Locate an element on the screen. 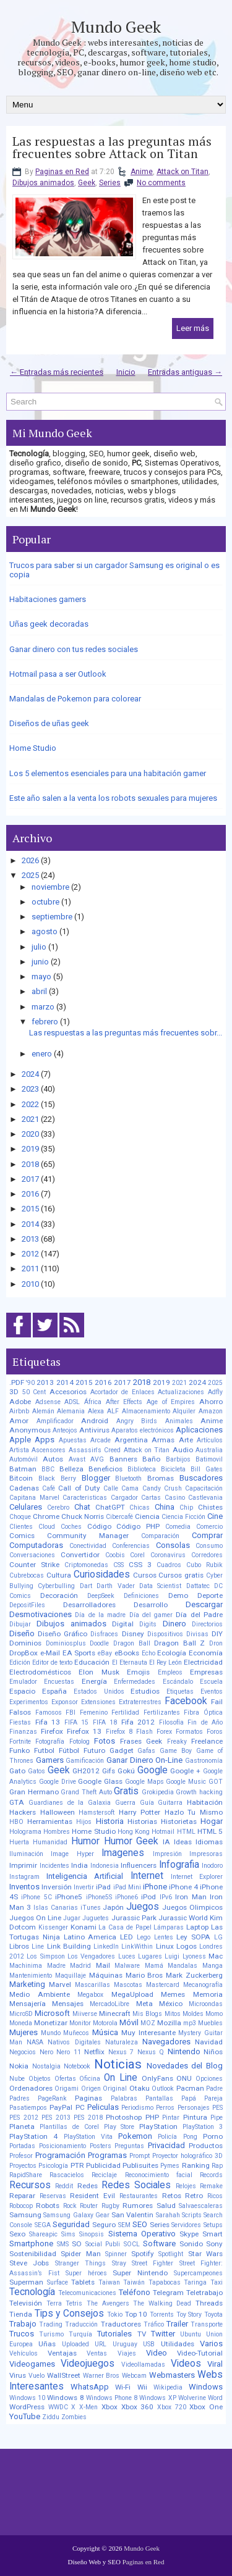 The width and height of the screenshot is (232, 2576). Marvel is located at coordinates (60, 1984).